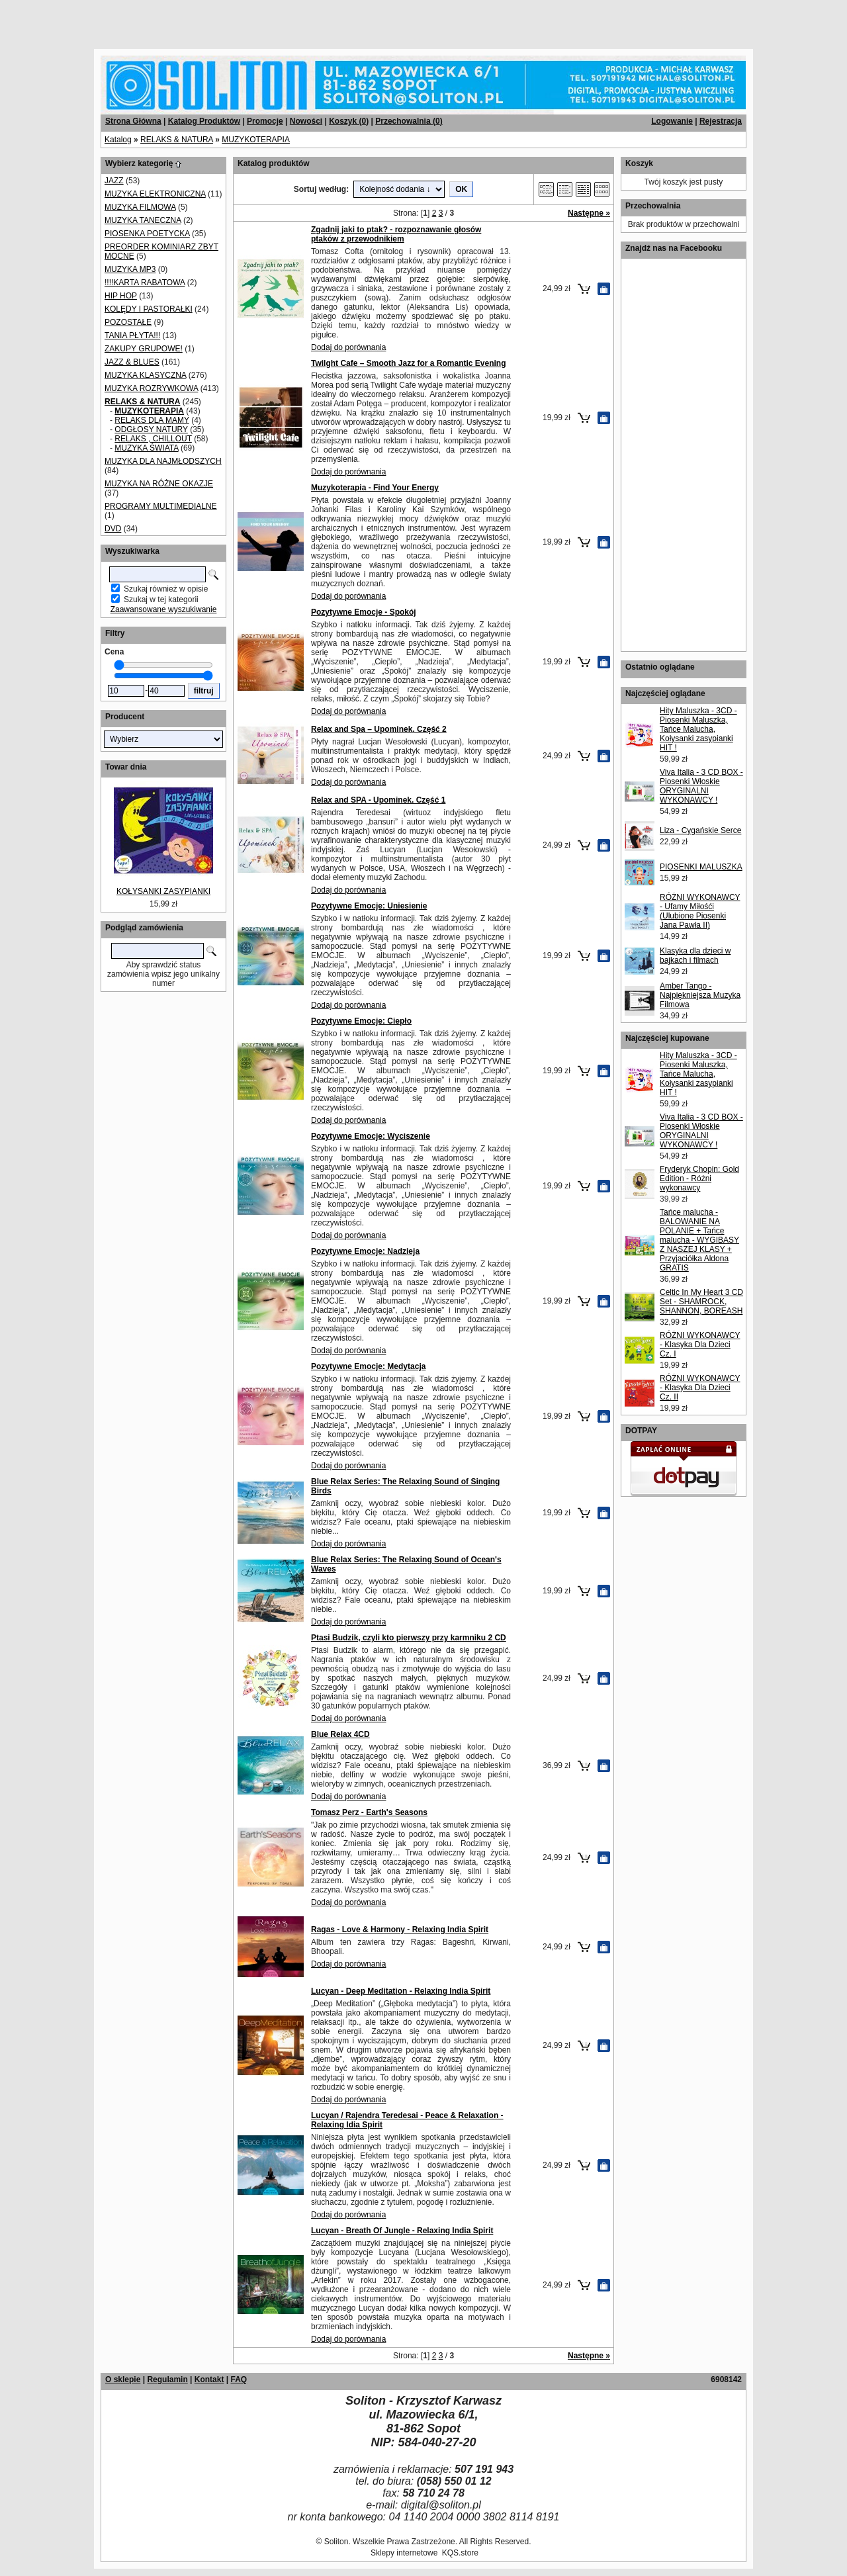 This screenshot has height=2576, width=847. Describe the element at coordinates (113, 528) in the screenshot. I see `DVD` at that location.